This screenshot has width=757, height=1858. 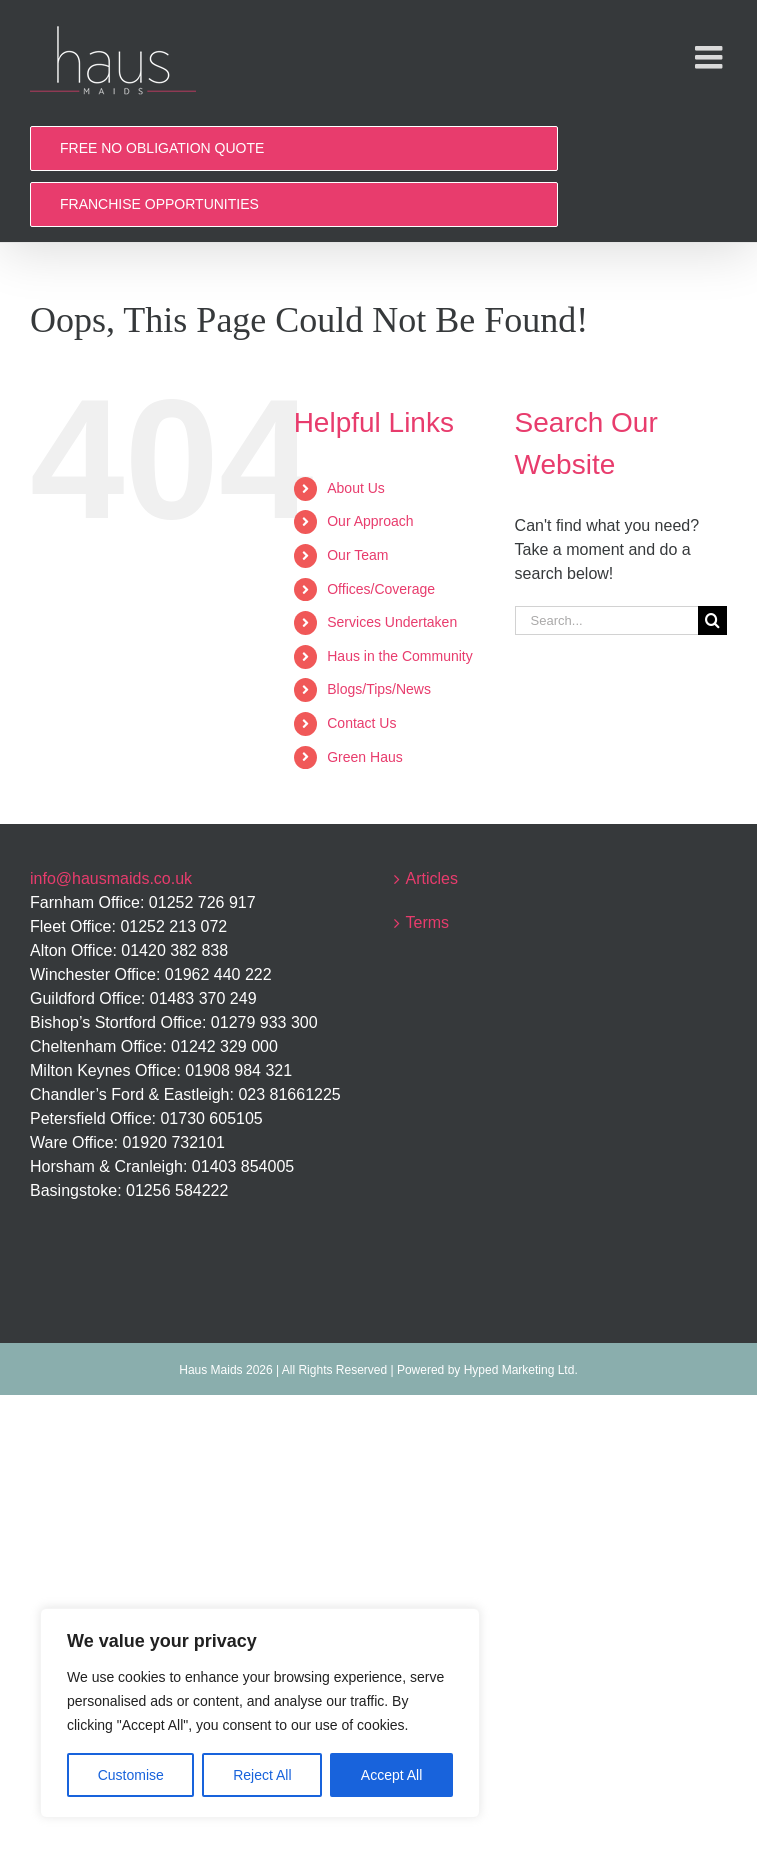 I want to click on Green Haus, so click(x=364, y=757).